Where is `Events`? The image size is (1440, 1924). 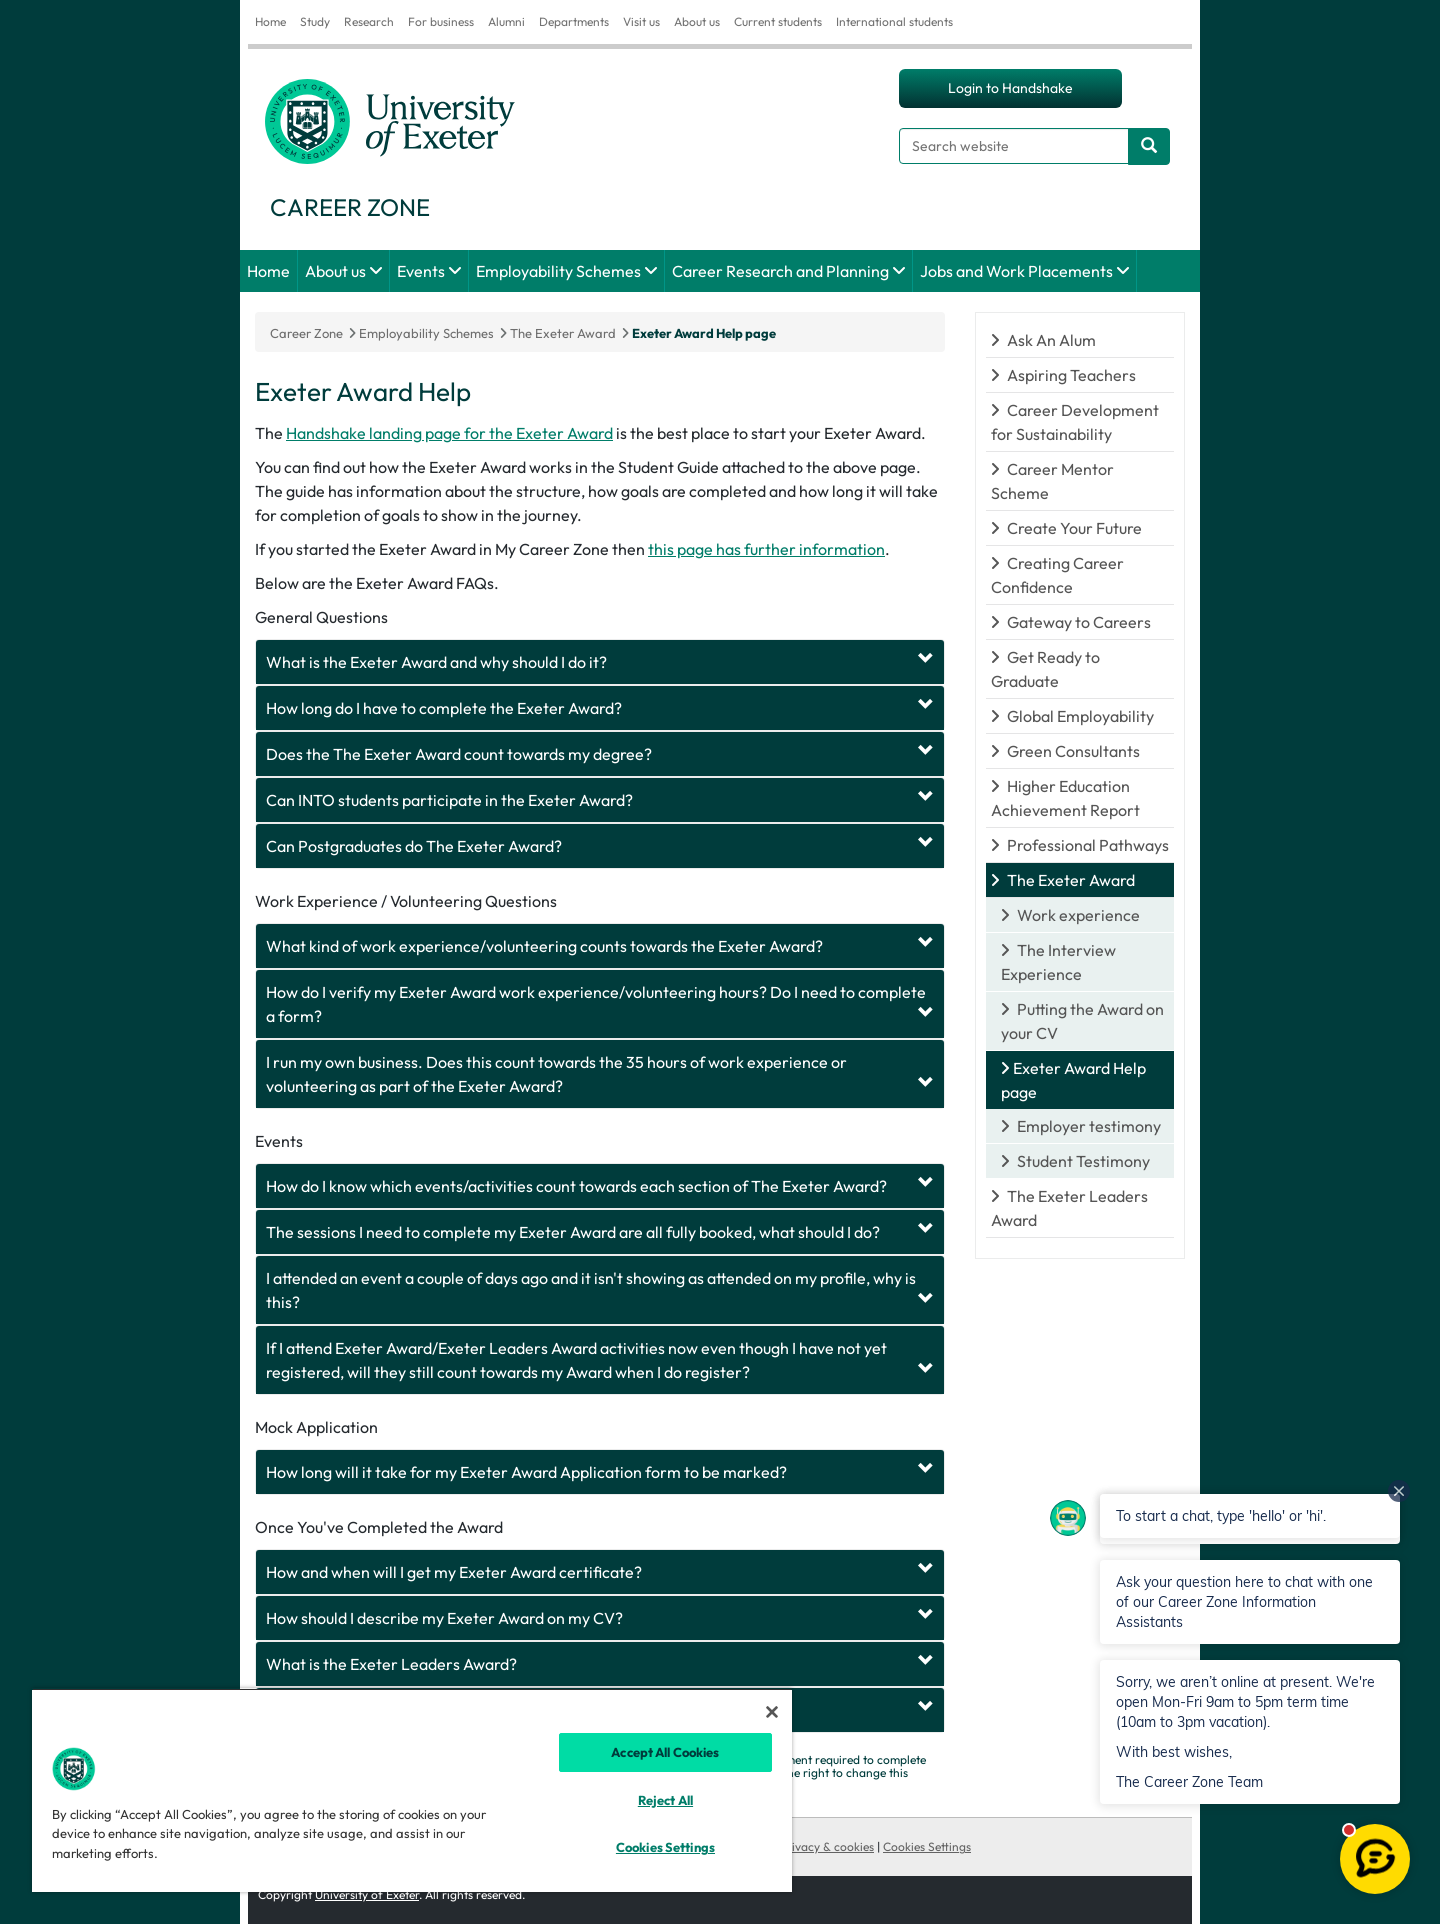 Events is located at coordinates (421, 271).